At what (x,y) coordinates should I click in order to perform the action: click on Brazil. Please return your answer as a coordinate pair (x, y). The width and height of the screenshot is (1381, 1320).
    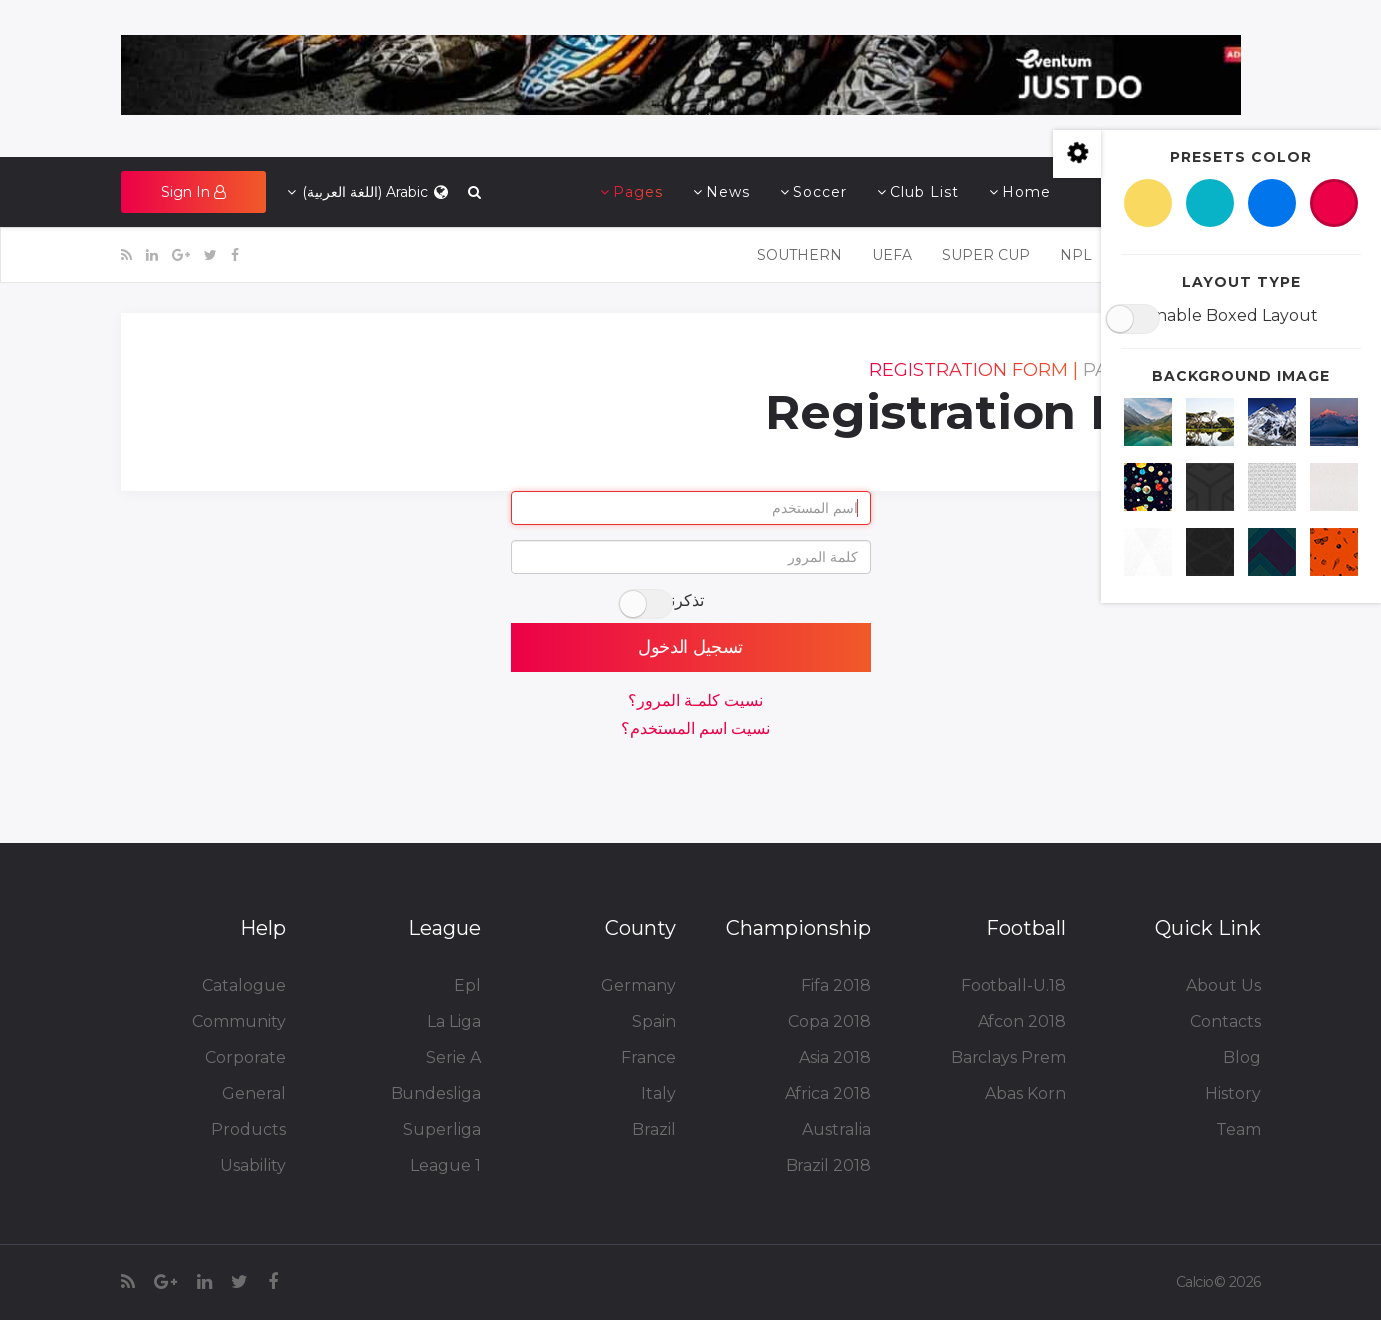
    Looking at the image, I should click on (653, 1129).